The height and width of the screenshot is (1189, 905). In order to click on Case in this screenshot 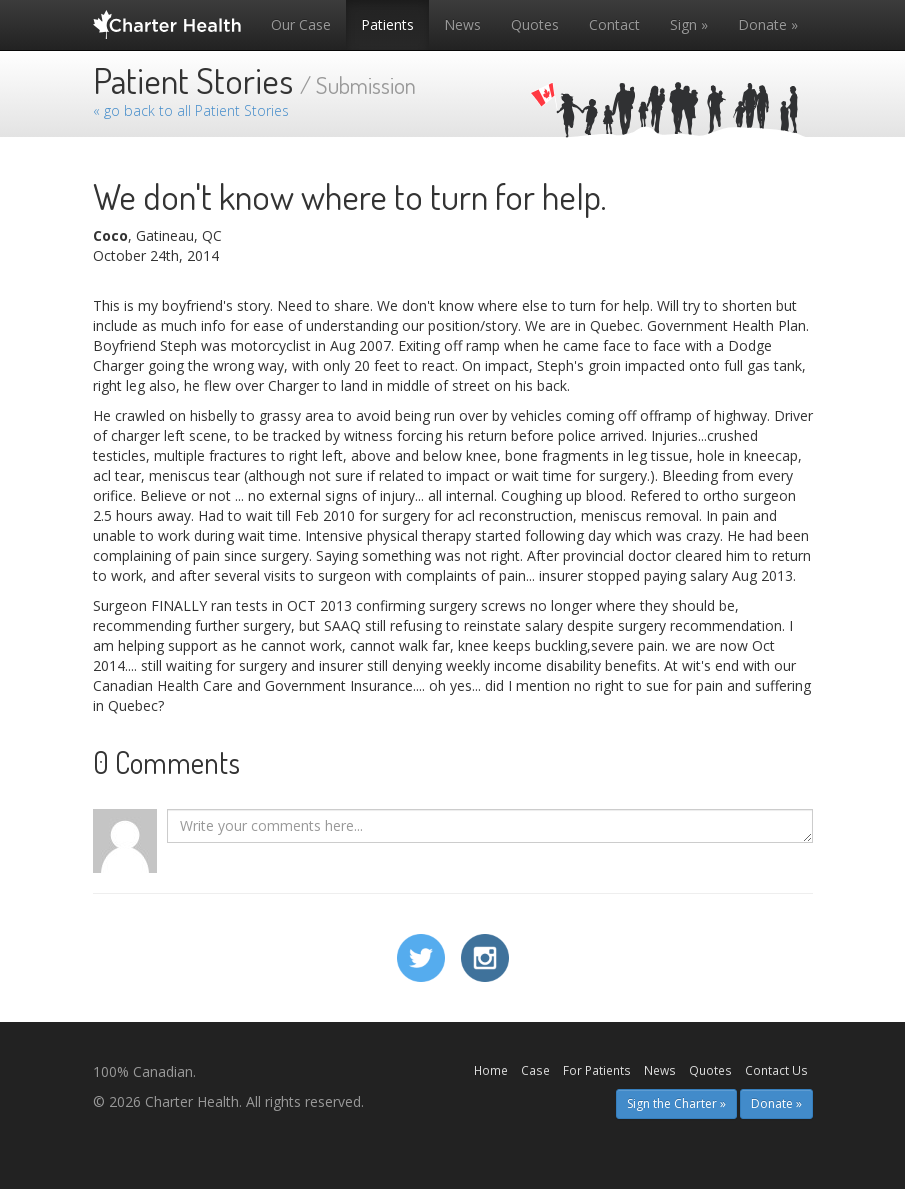, I will do `click(535, 1070)`.